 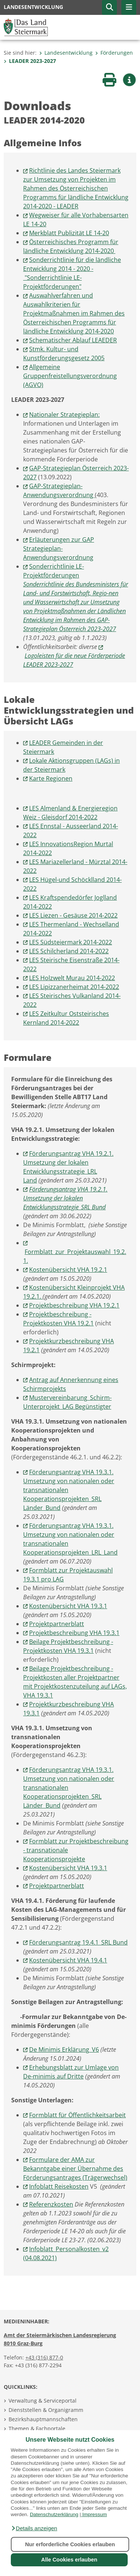 I want to click on [button], so click(x=34, y=2528).